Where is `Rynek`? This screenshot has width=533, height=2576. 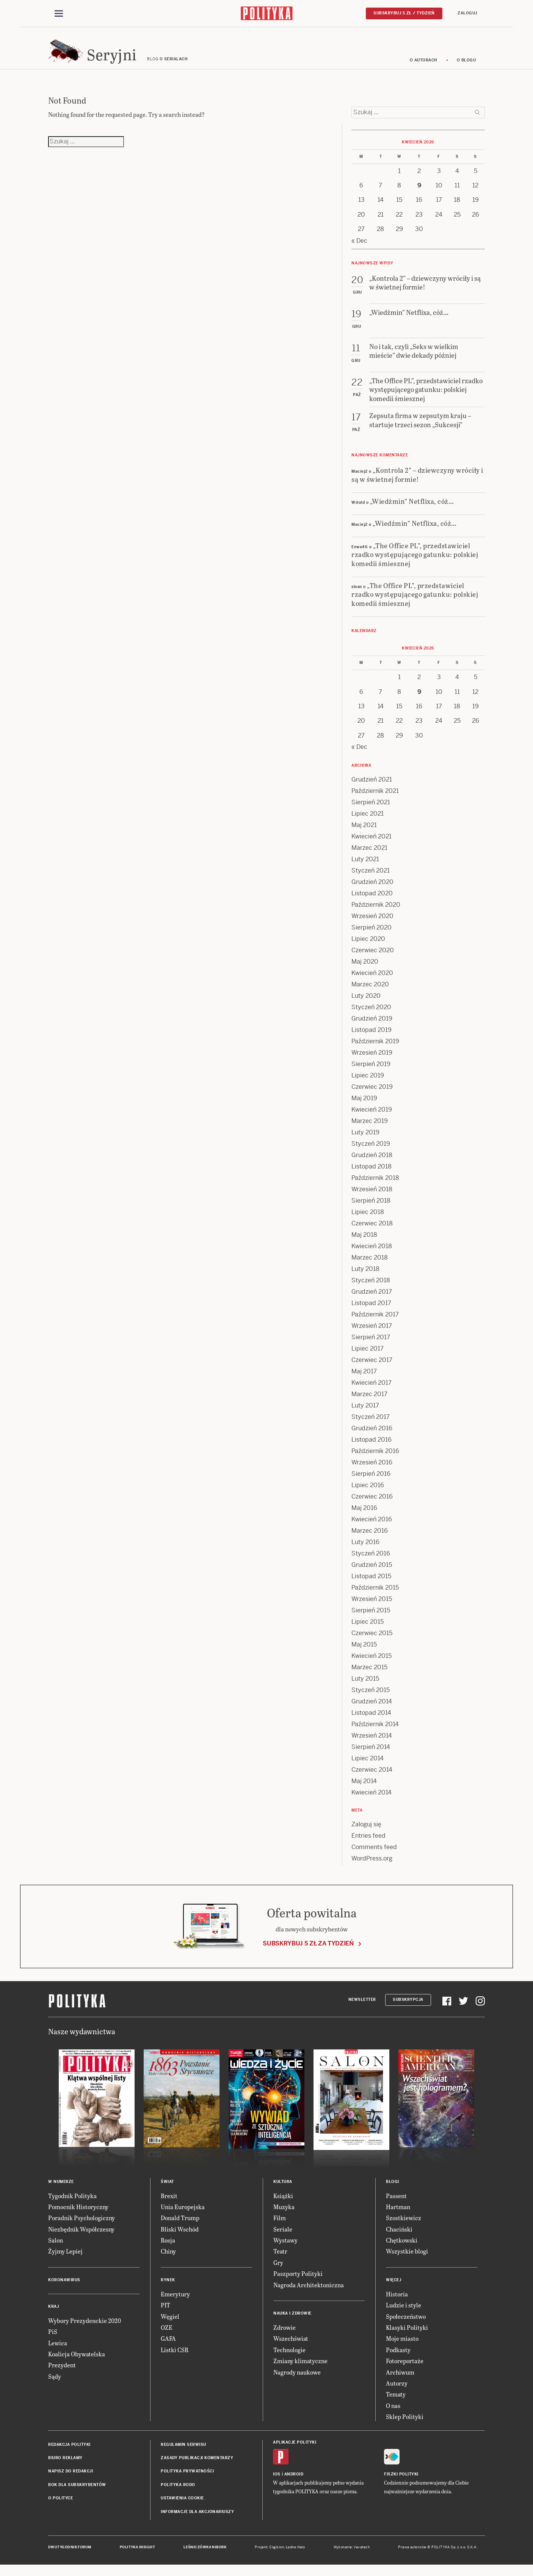
Rynek is located at coordinates (168, 2289).